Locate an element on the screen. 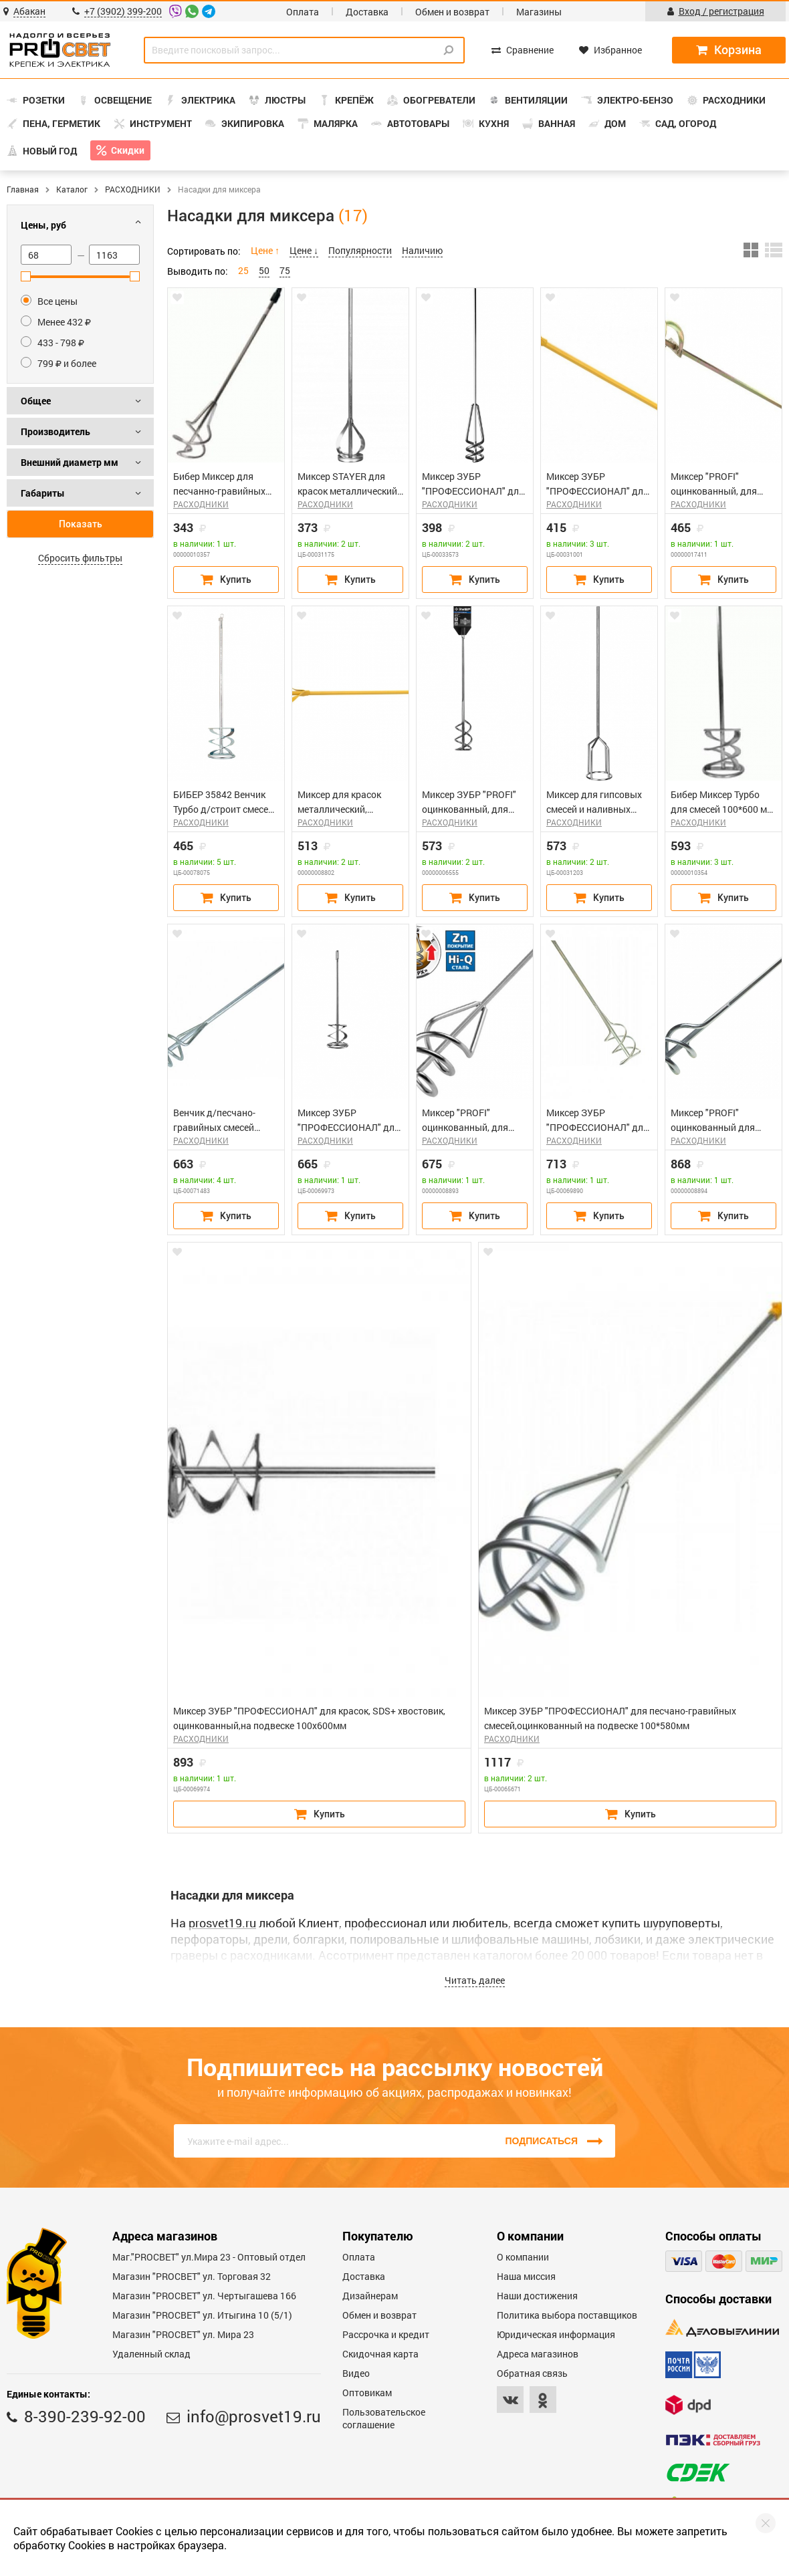 The image size is (789, 2576). Показать is located at coordinates (80, 524).